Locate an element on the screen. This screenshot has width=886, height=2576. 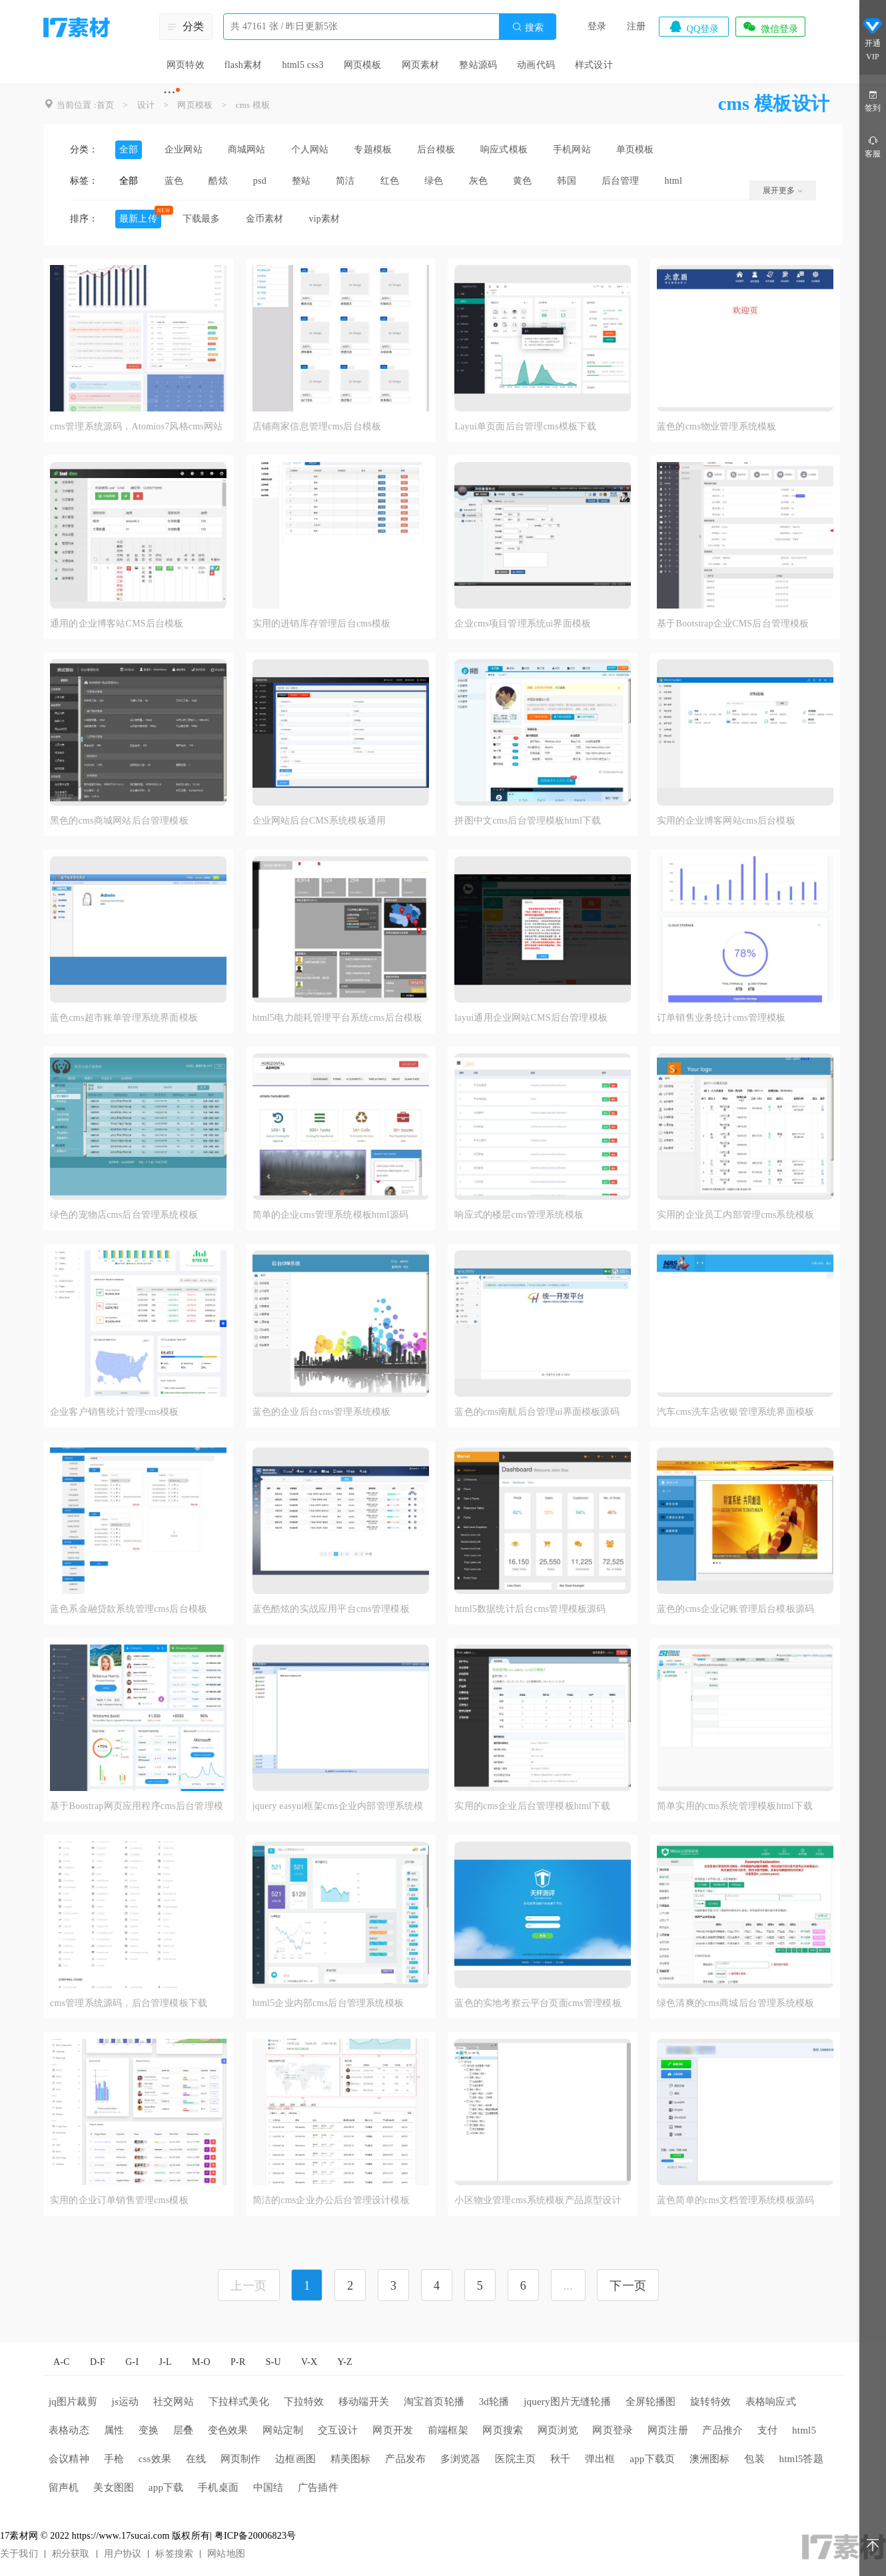
V-X is located at coordinates (309, 2362).